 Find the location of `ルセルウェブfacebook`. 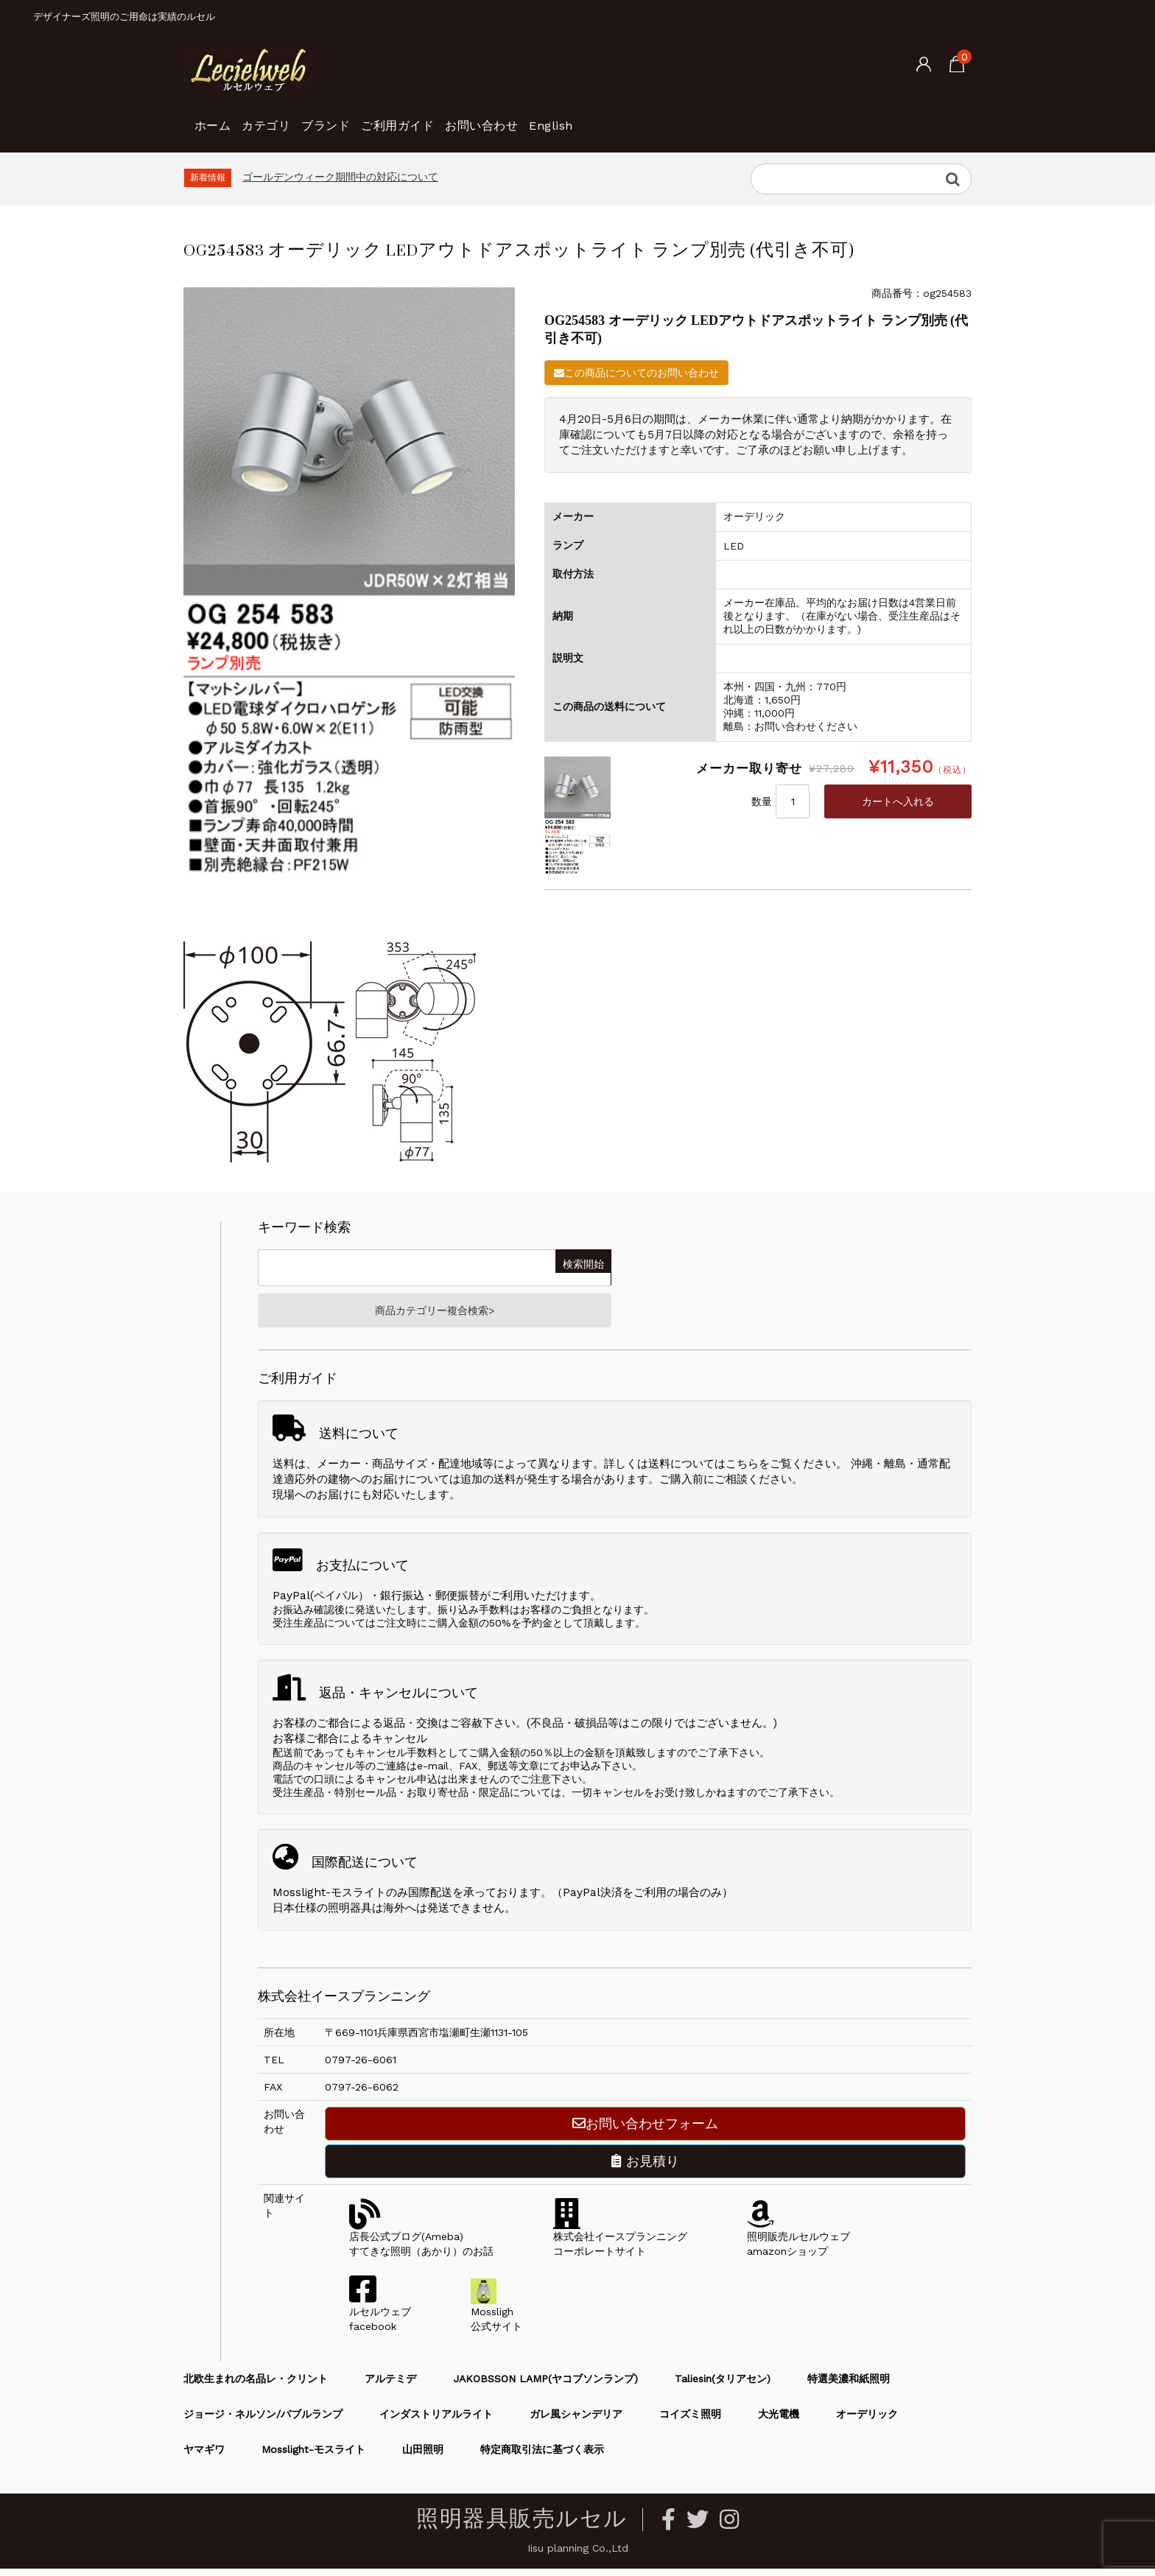

ルセルウェブfacebook is located at coordinates (380, 2319).